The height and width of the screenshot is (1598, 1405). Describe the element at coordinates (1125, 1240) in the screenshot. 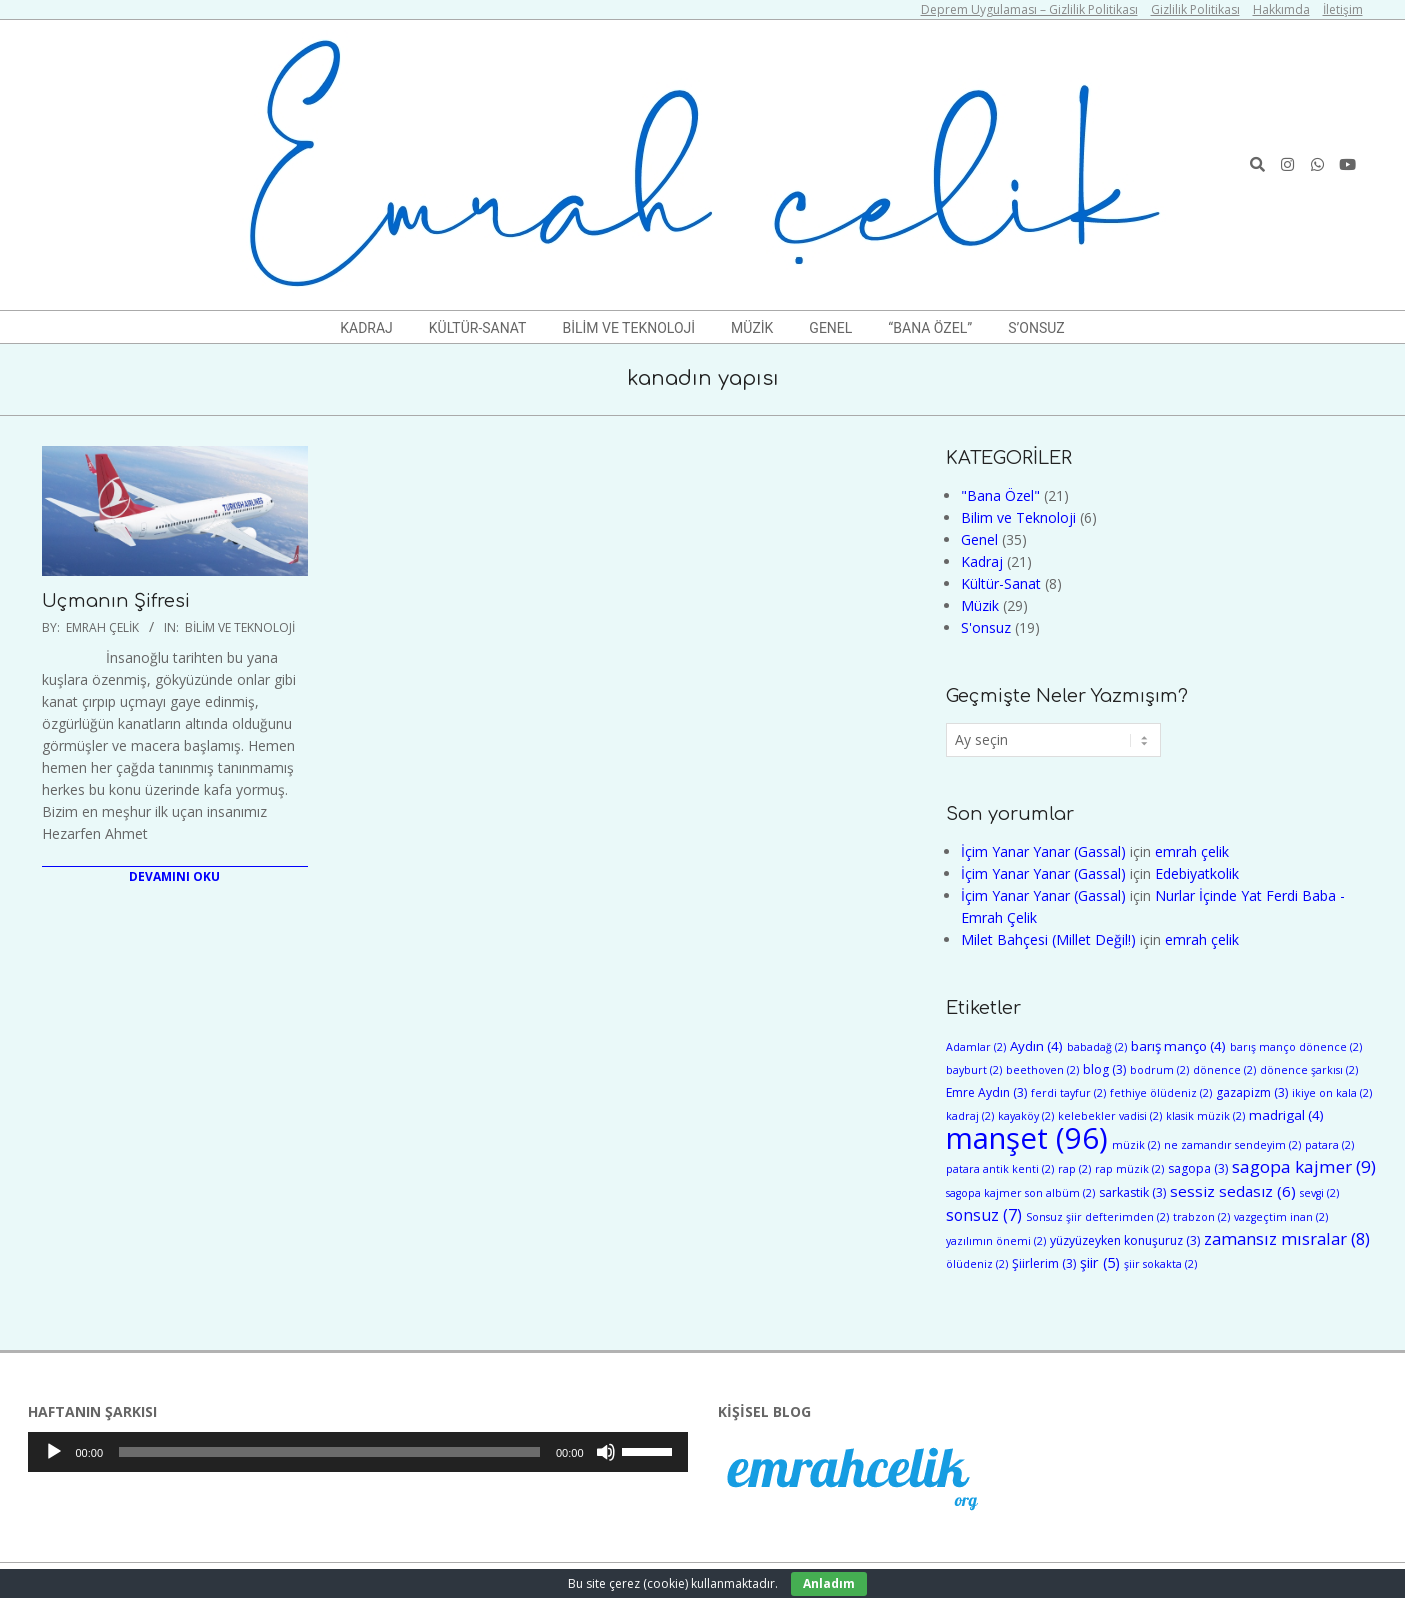

I see `yüzyüzeyken konuşuruz [yüzyüzeyken konuşuruz (3 öge)]` at that location.